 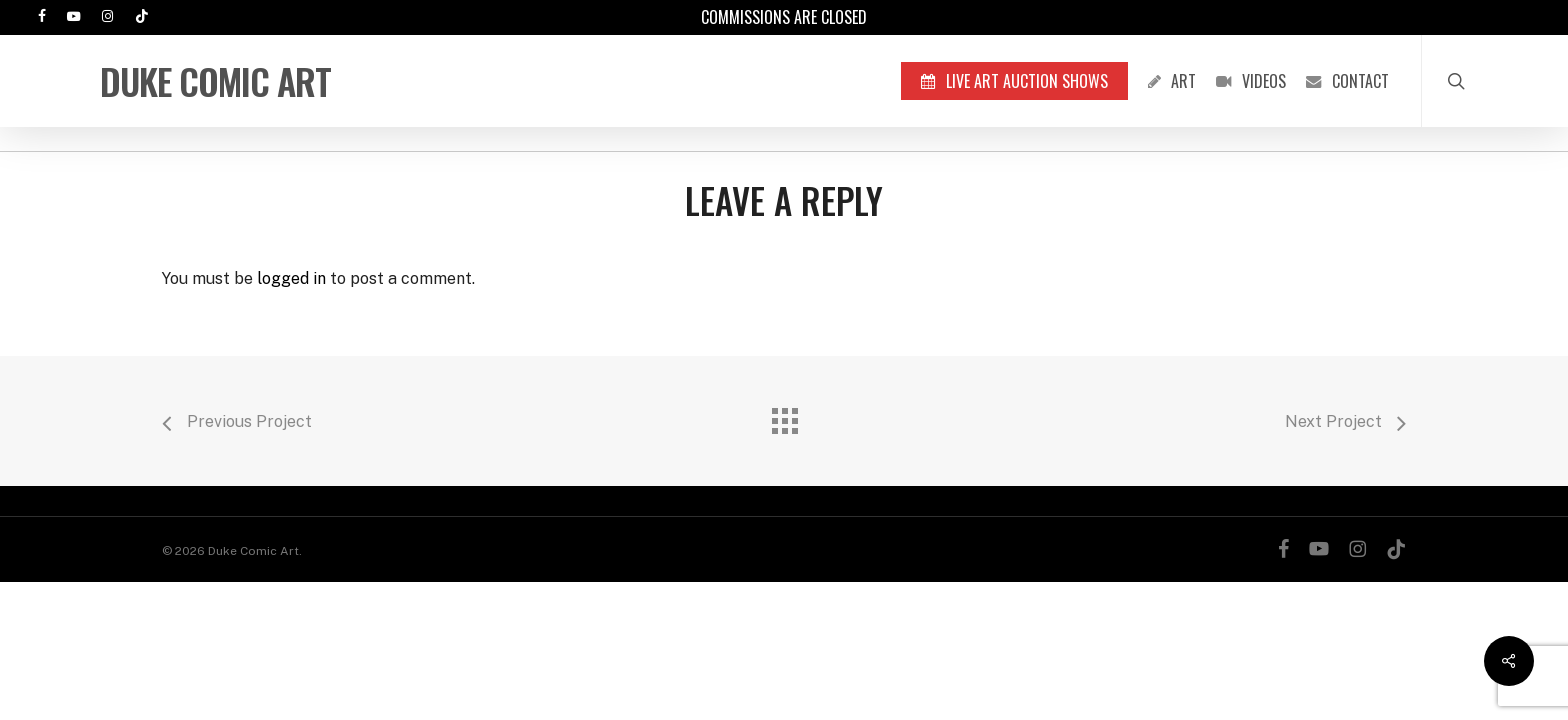 I want to click on Commissions are Closed, so click(x=784, y=17).